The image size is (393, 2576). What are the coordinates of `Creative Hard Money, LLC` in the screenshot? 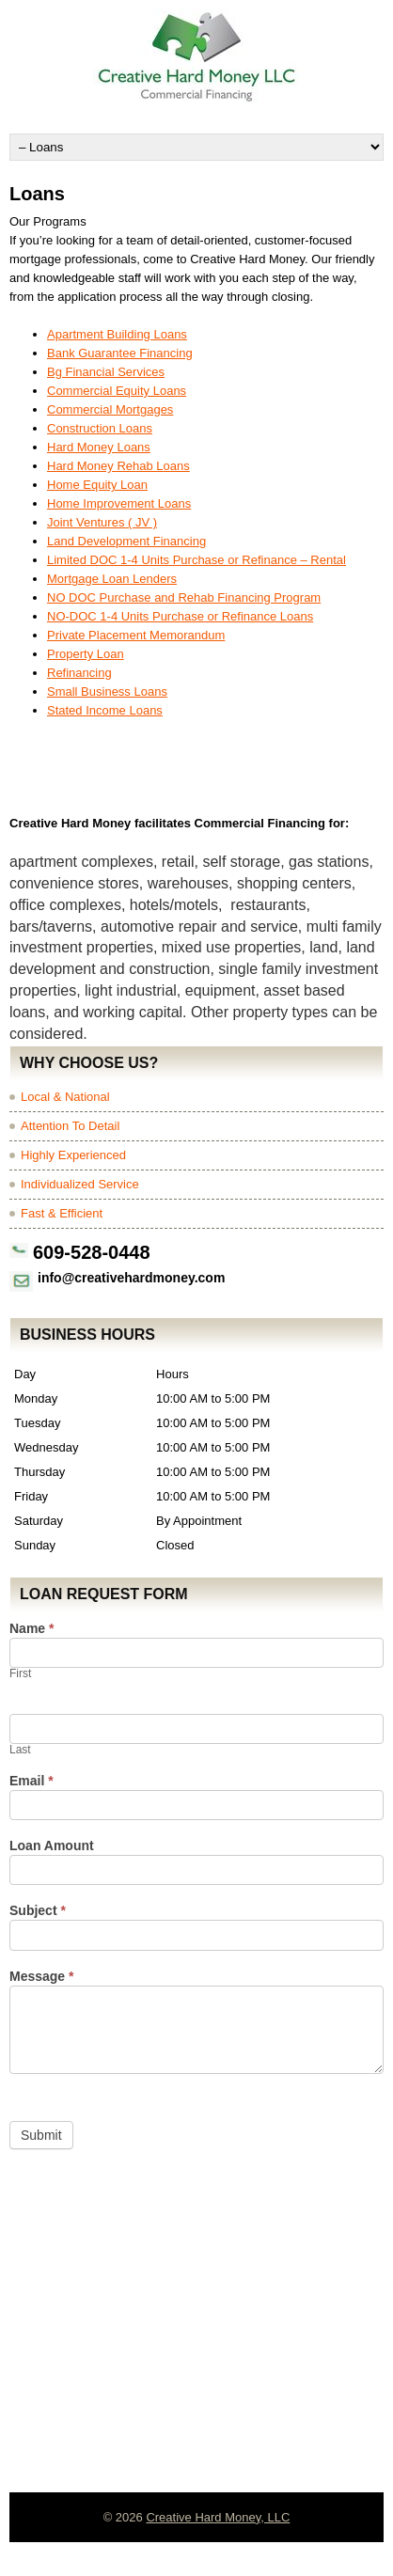 It's located at (218, 2517).